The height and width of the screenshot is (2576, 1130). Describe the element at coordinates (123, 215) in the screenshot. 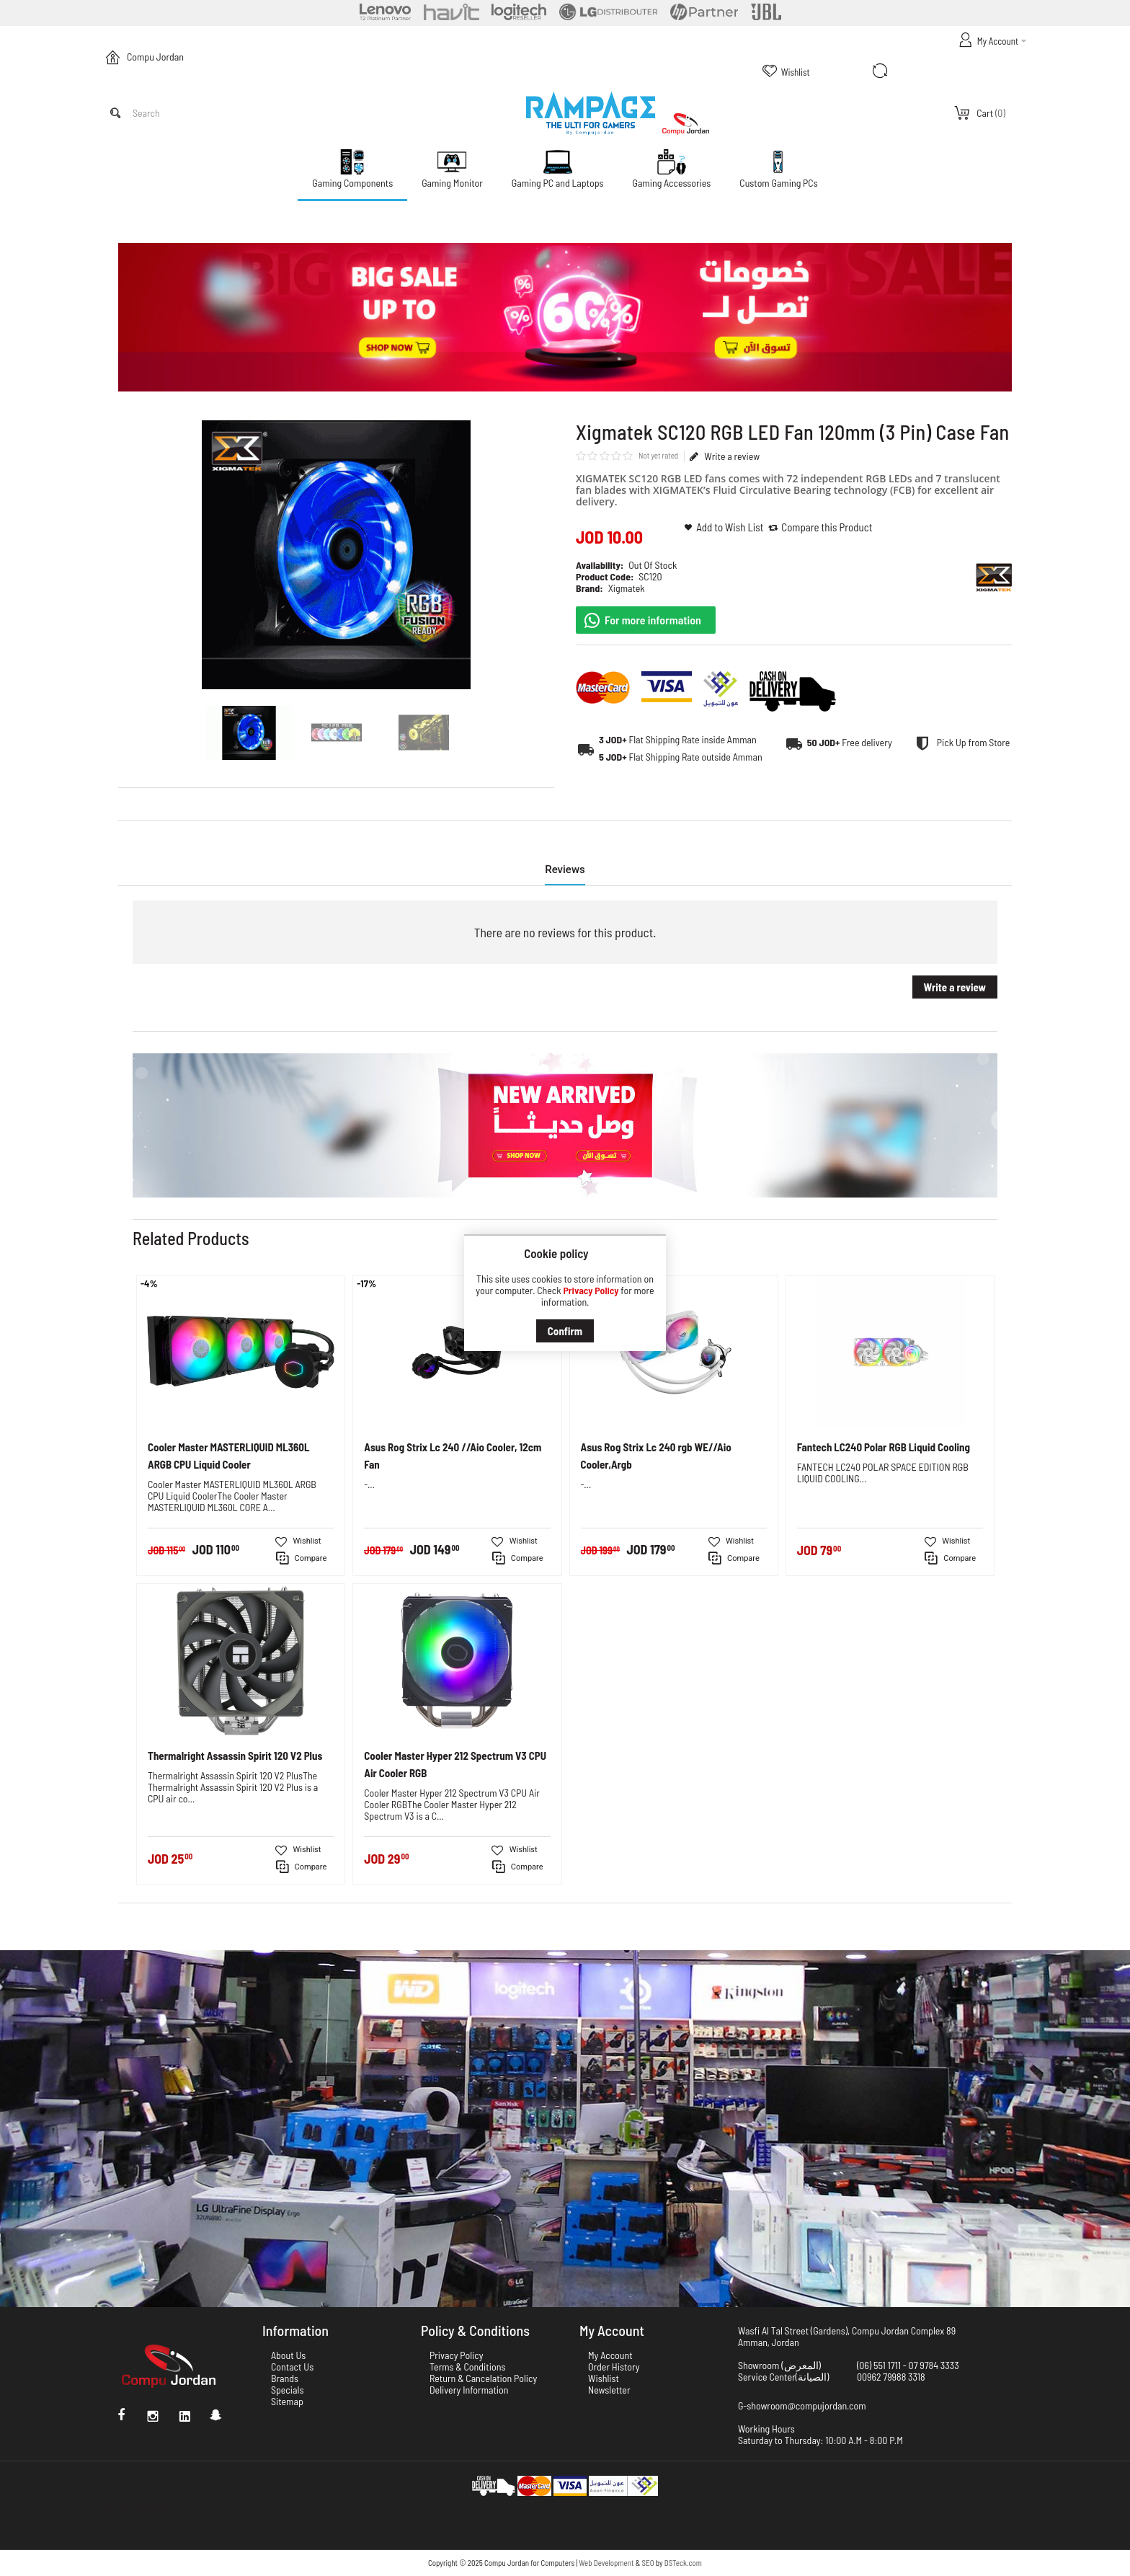

I see `Home` at that location.